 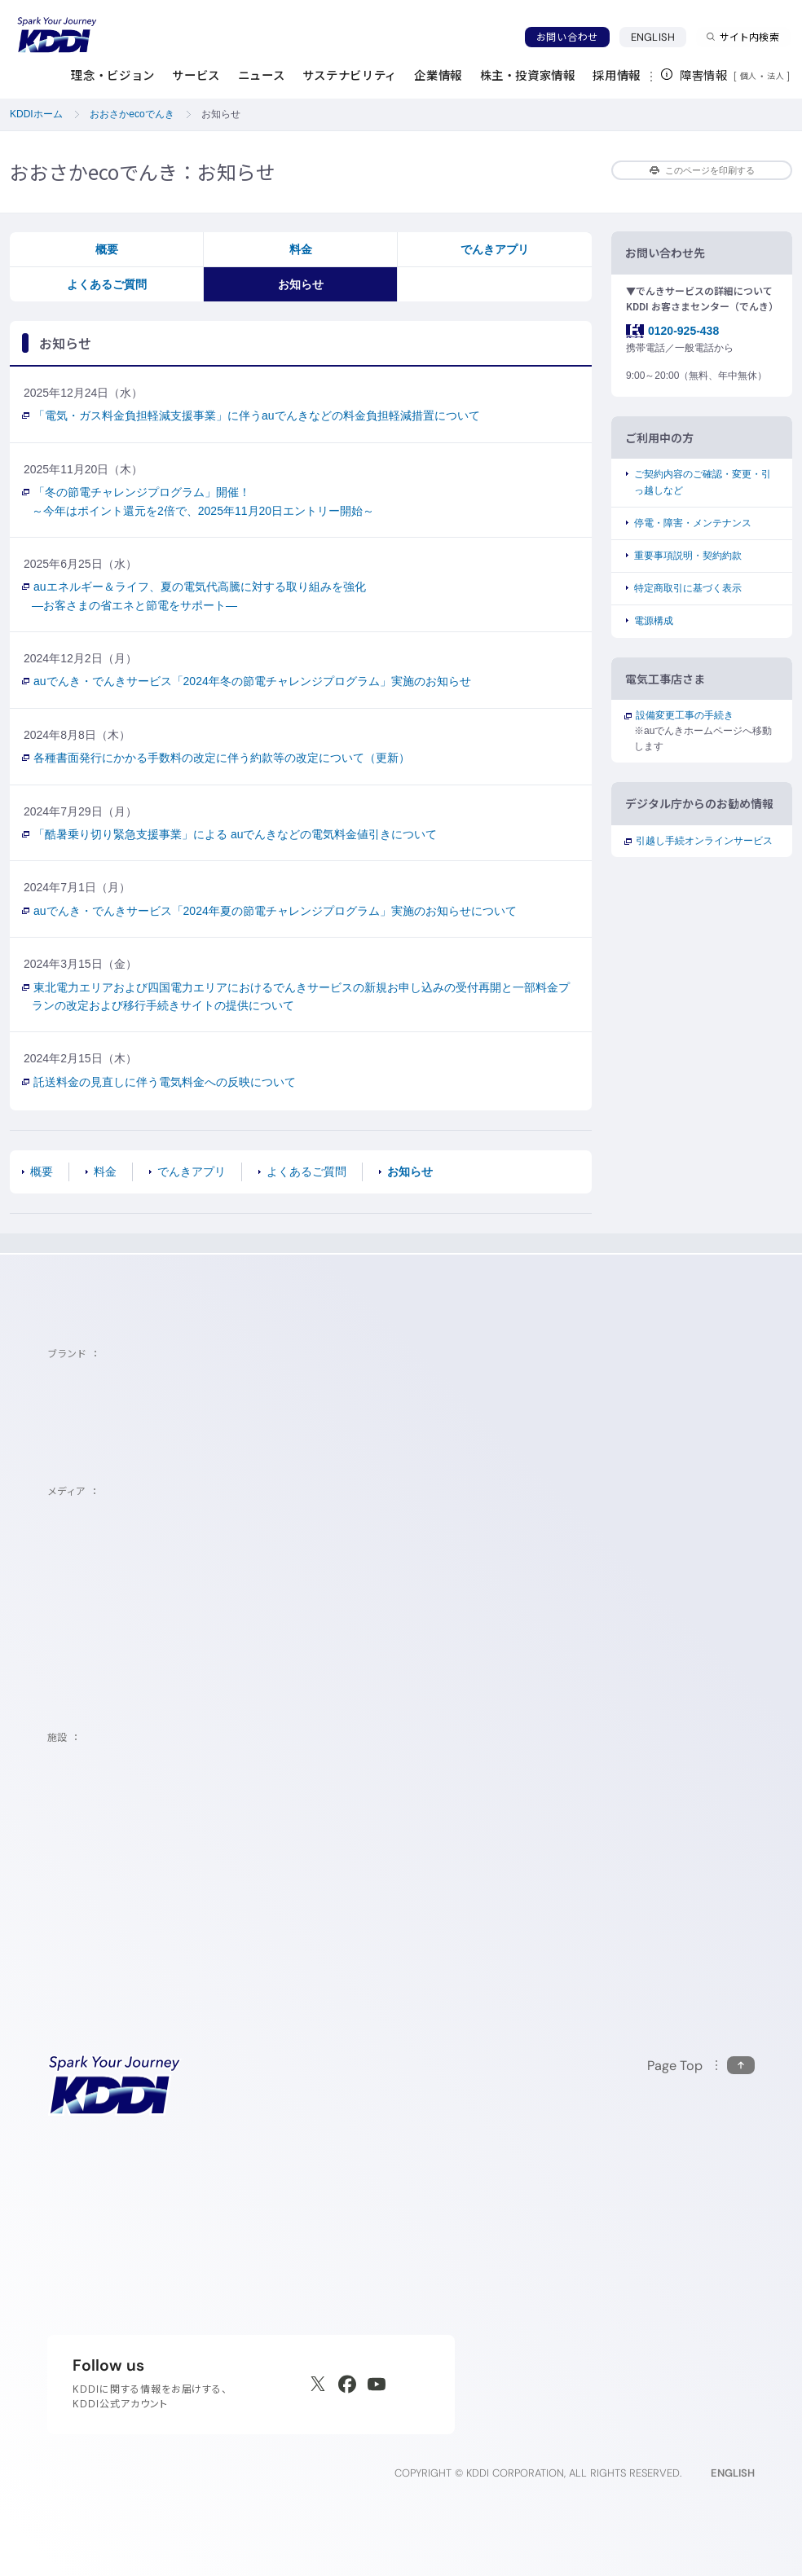 What do you see at coordinates (701, 2065) in the screenshot?
I see `[このページの先頭に戻る]` at bounding box center [701, 2065].